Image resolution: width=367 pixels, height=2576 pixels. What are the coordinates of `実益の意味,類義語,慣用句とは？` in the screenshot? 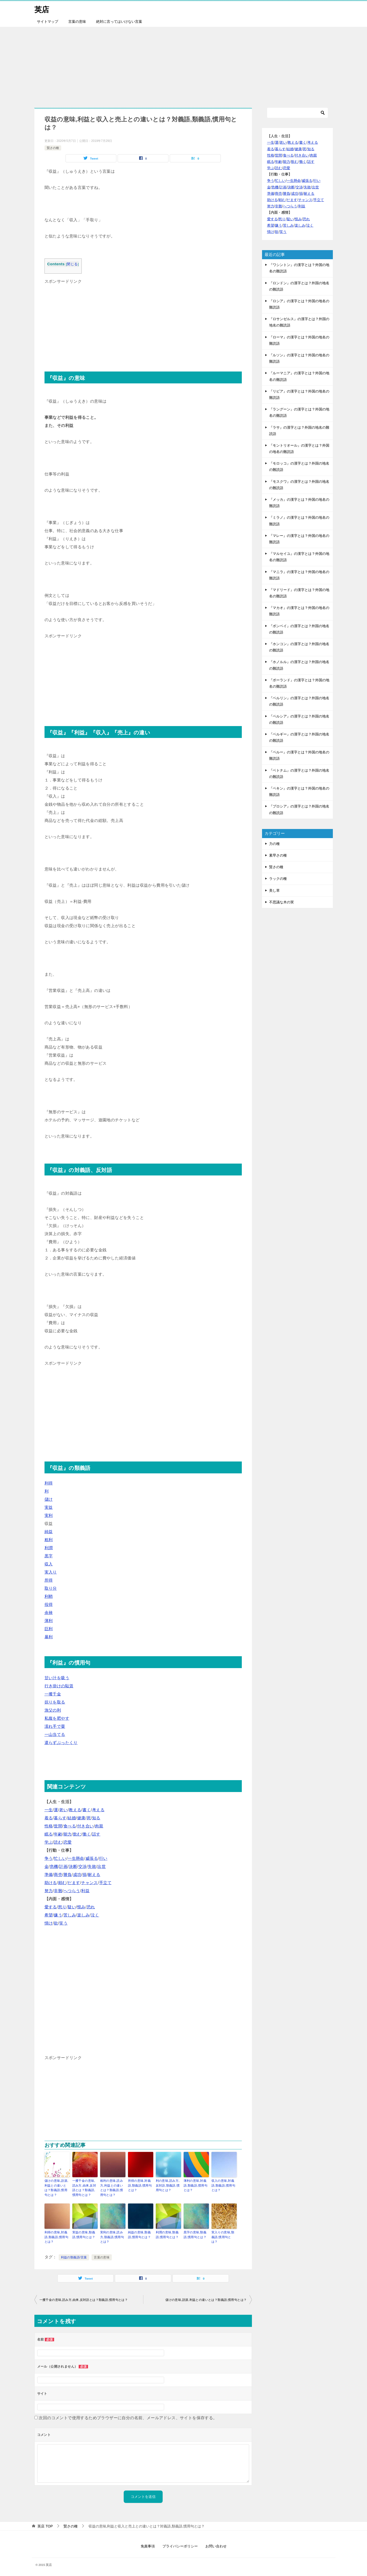 It's located at (83, 2234).